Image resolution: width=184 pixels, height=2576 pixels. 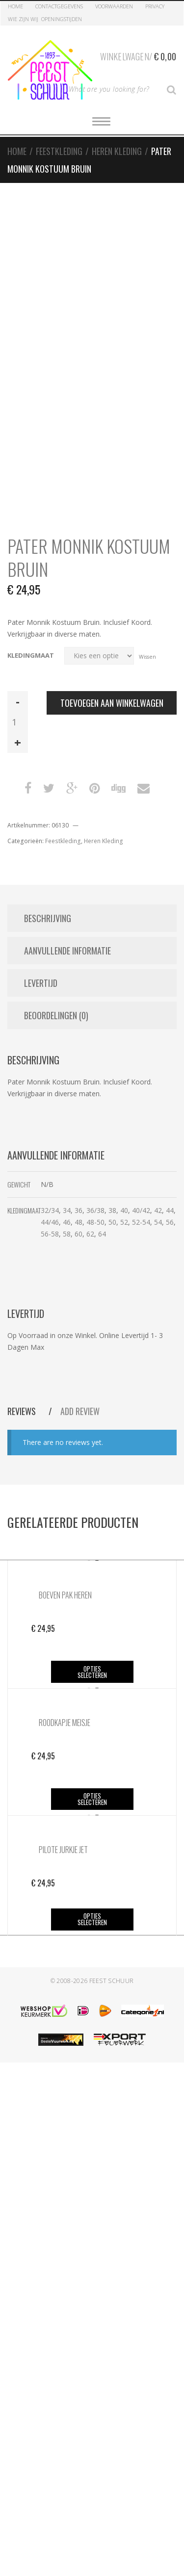 What do you see at coordinates (40, 983) in the screenshot?
I see `Levertijd [tab]` at bounding box center [40, 983].